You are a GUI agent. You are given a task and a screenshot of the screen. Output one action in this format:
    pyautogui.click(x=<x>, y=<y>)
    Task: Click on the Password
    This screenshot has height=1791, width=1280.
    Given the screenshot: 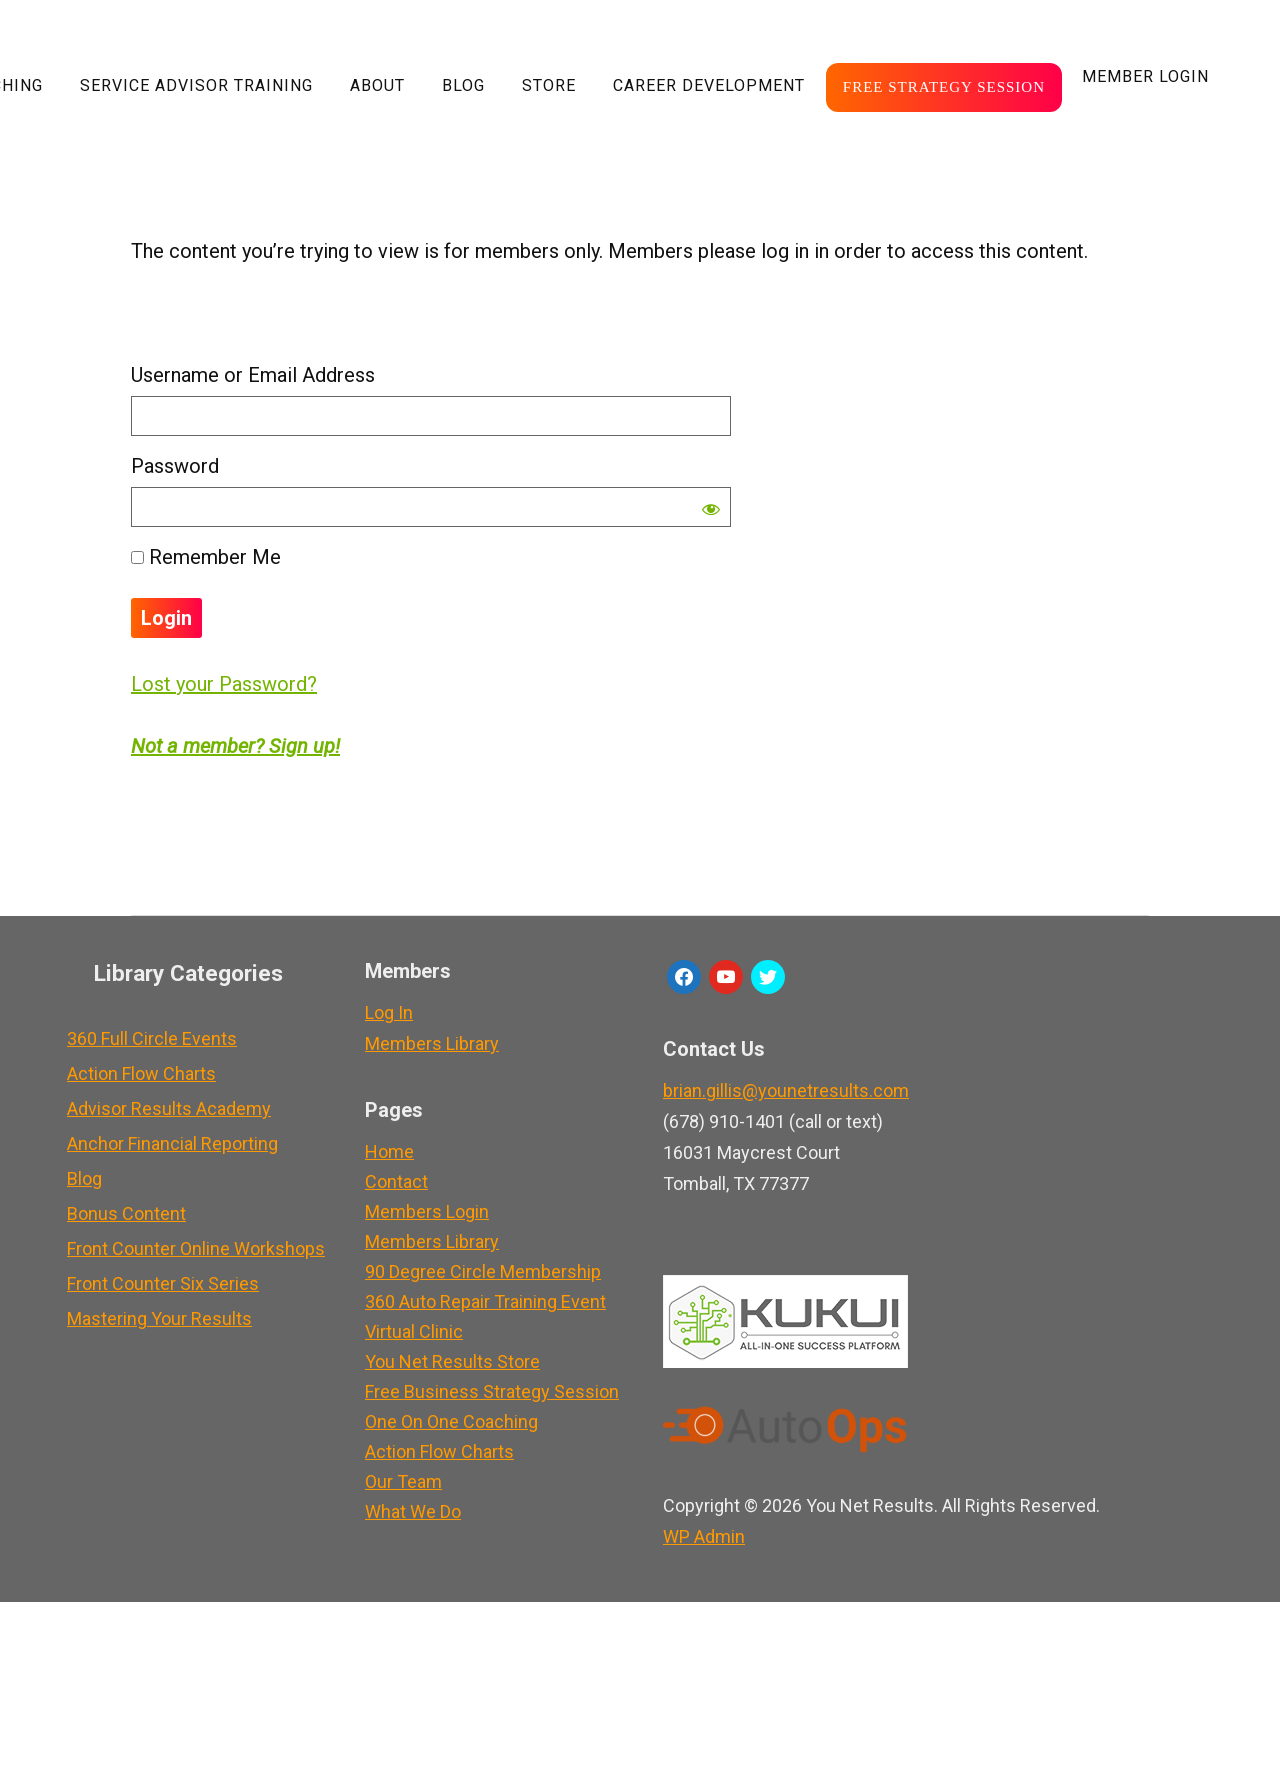 What is the action you would take?
    pyautogui.click(x=175, y=466)
    